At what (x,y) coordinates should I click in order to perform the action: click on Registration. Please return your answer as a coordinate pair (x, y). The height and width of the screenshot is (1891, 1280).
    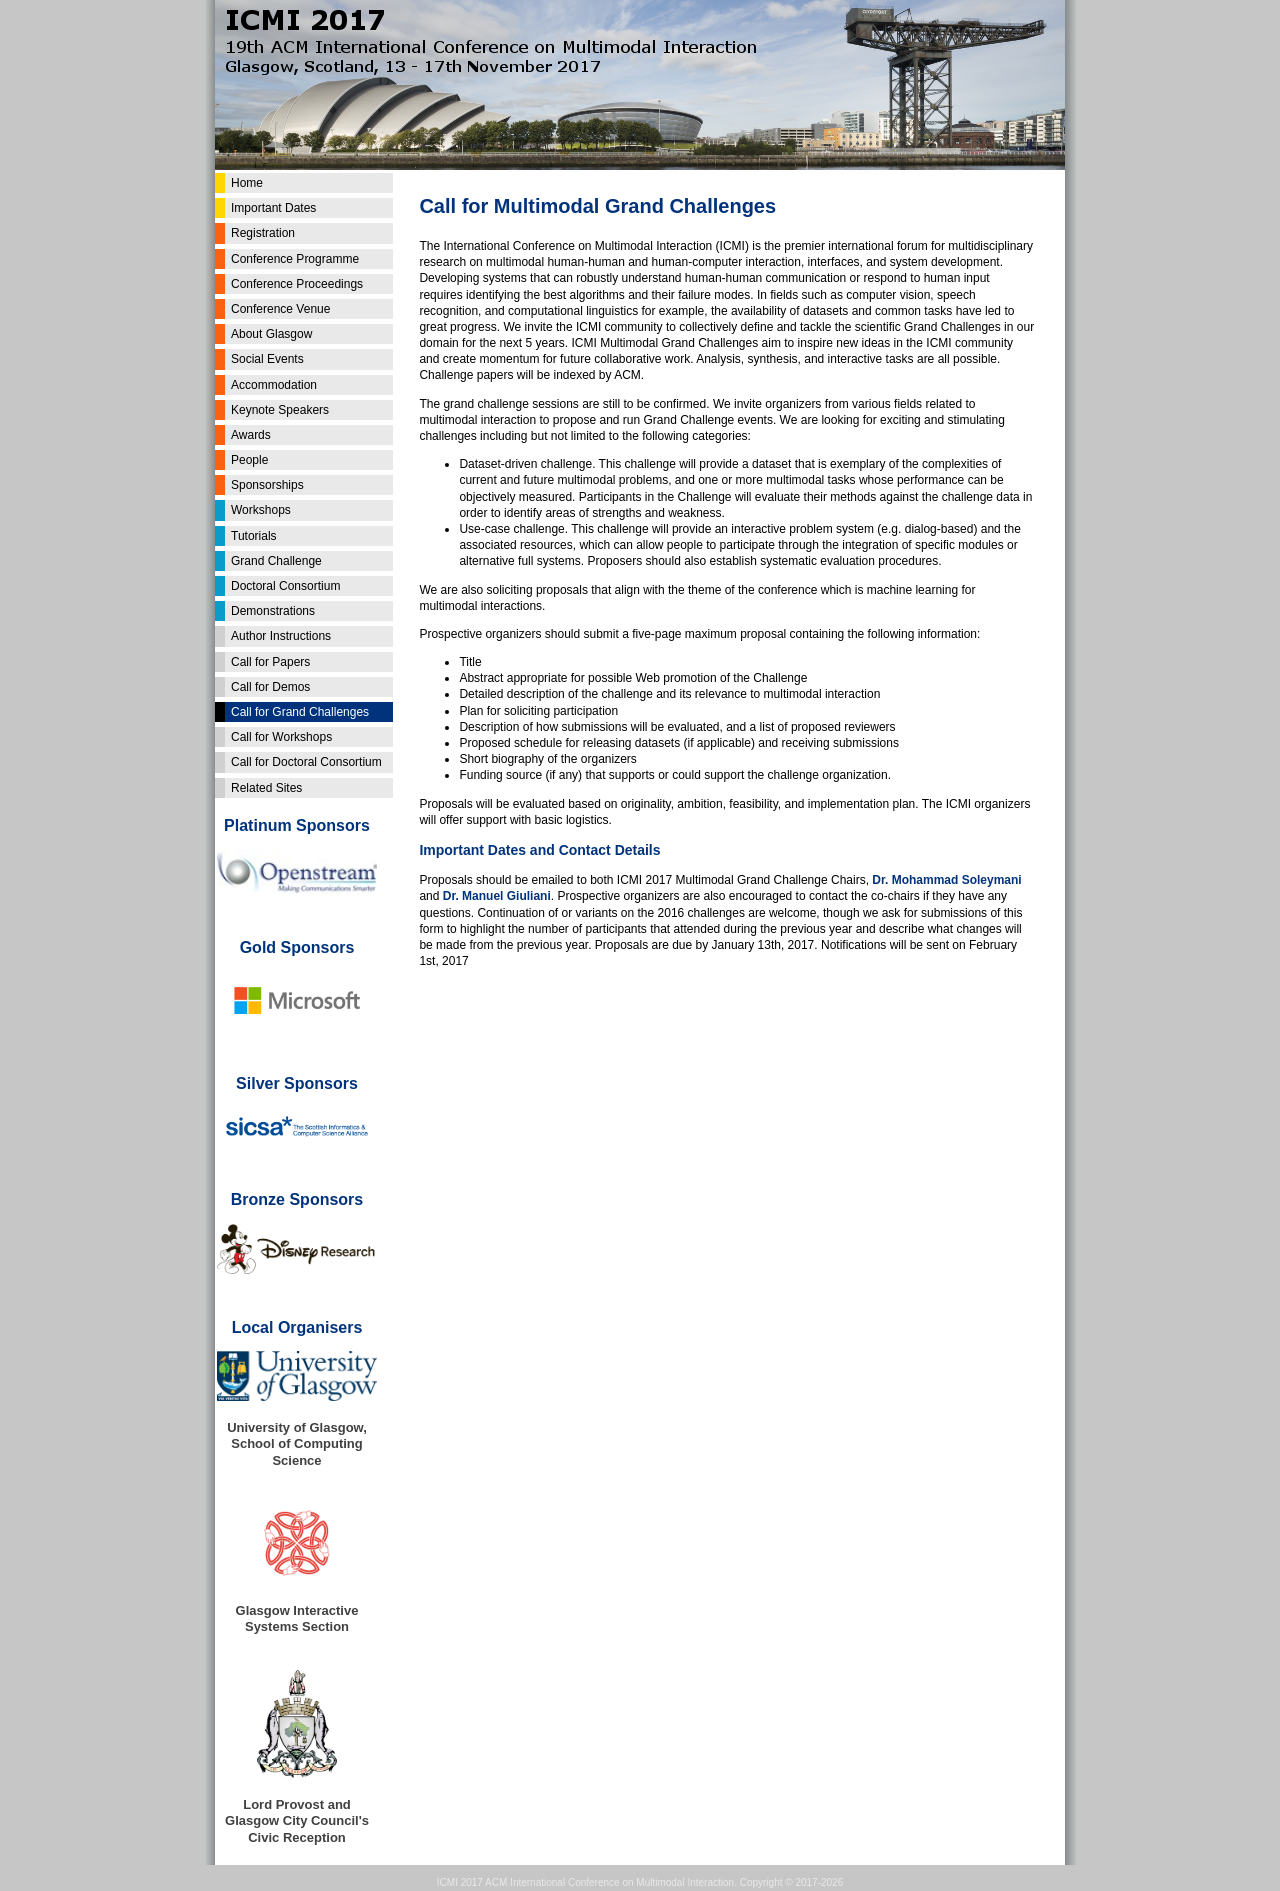
    Looking at the image, I should click on (263, 233).